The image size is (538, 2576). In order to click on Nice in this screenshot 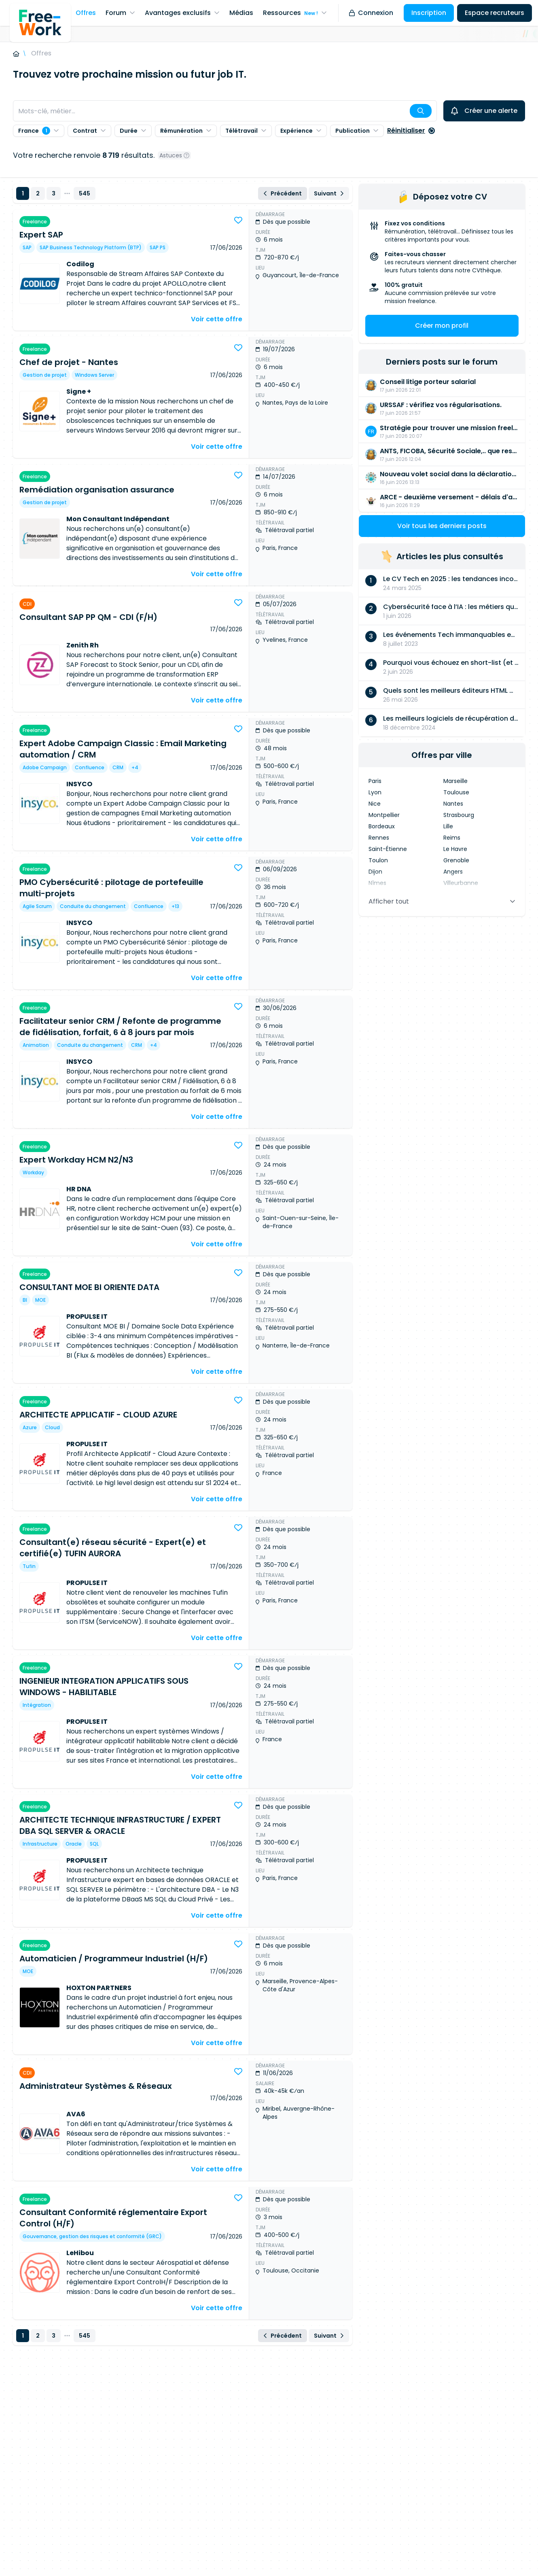, I will do `click(375, 804)`.